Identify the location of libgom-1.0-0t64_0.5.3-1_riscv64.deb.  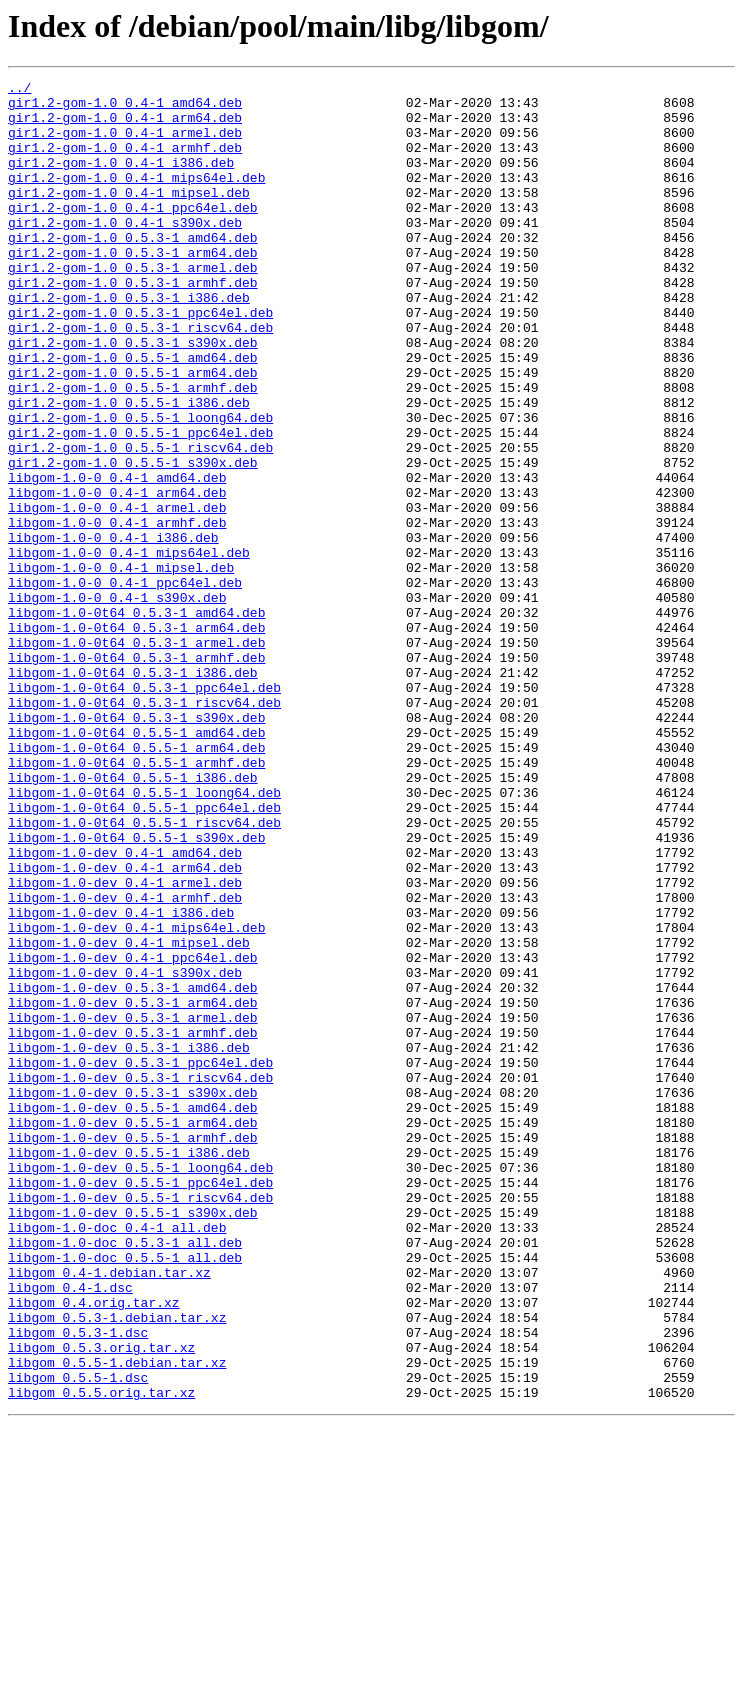
(144, 828).